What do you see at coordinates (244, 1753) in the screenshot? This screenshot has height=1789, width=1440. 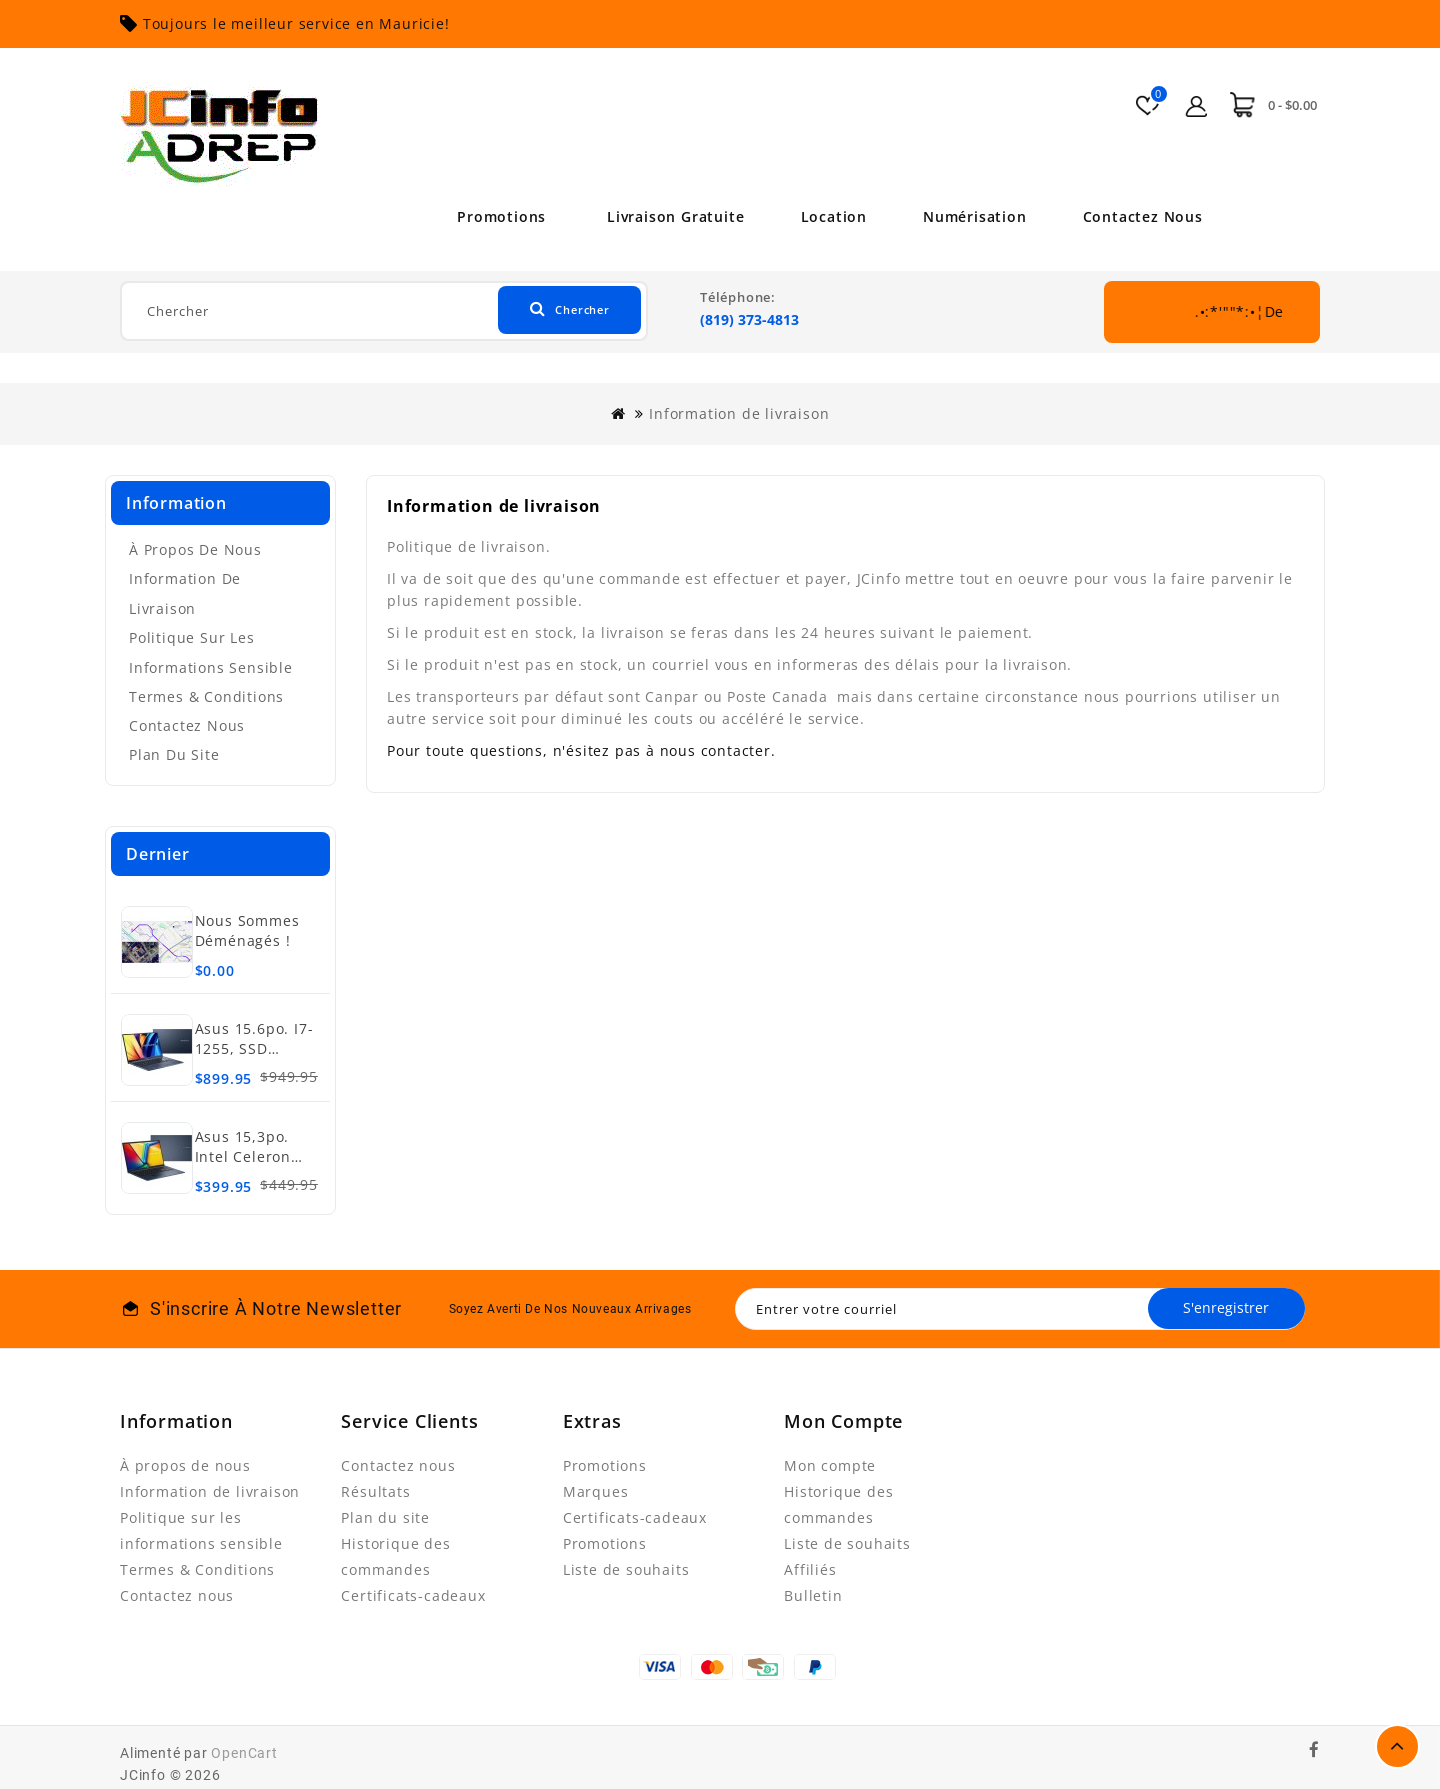 I see `OpenCart` at bounding box center [244, 1753].